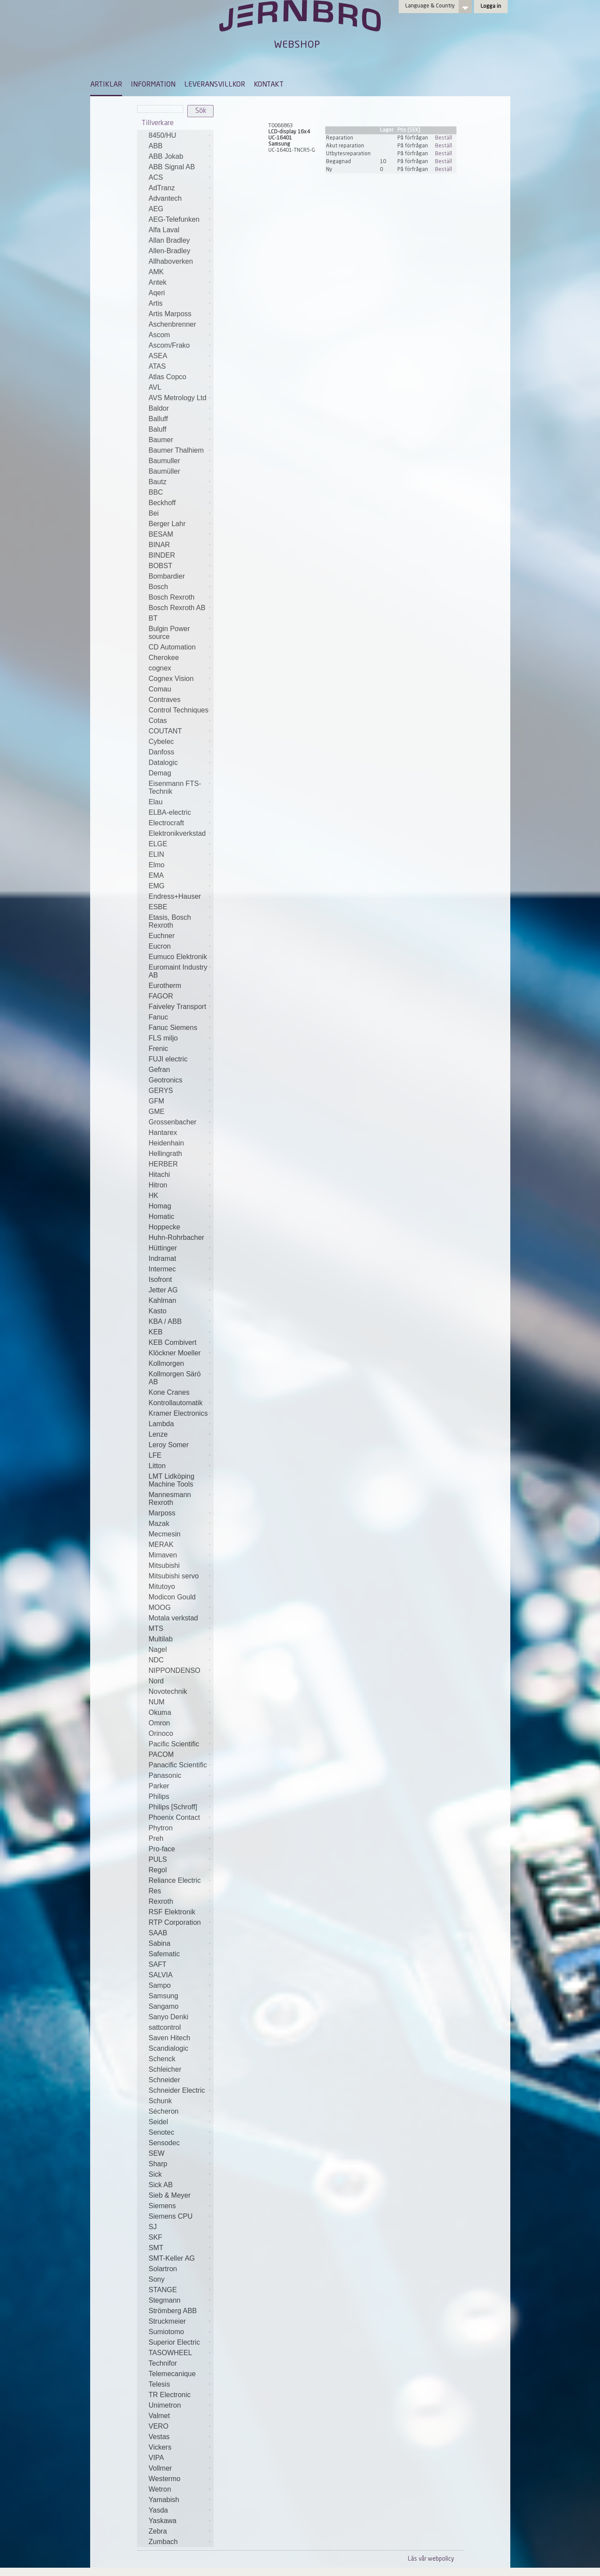 This screenshot has height=2576, width=600. Describe the element at coordinates (175, 1378) in the screenshot. I see `Kollmorgen Särö AB` at that location.